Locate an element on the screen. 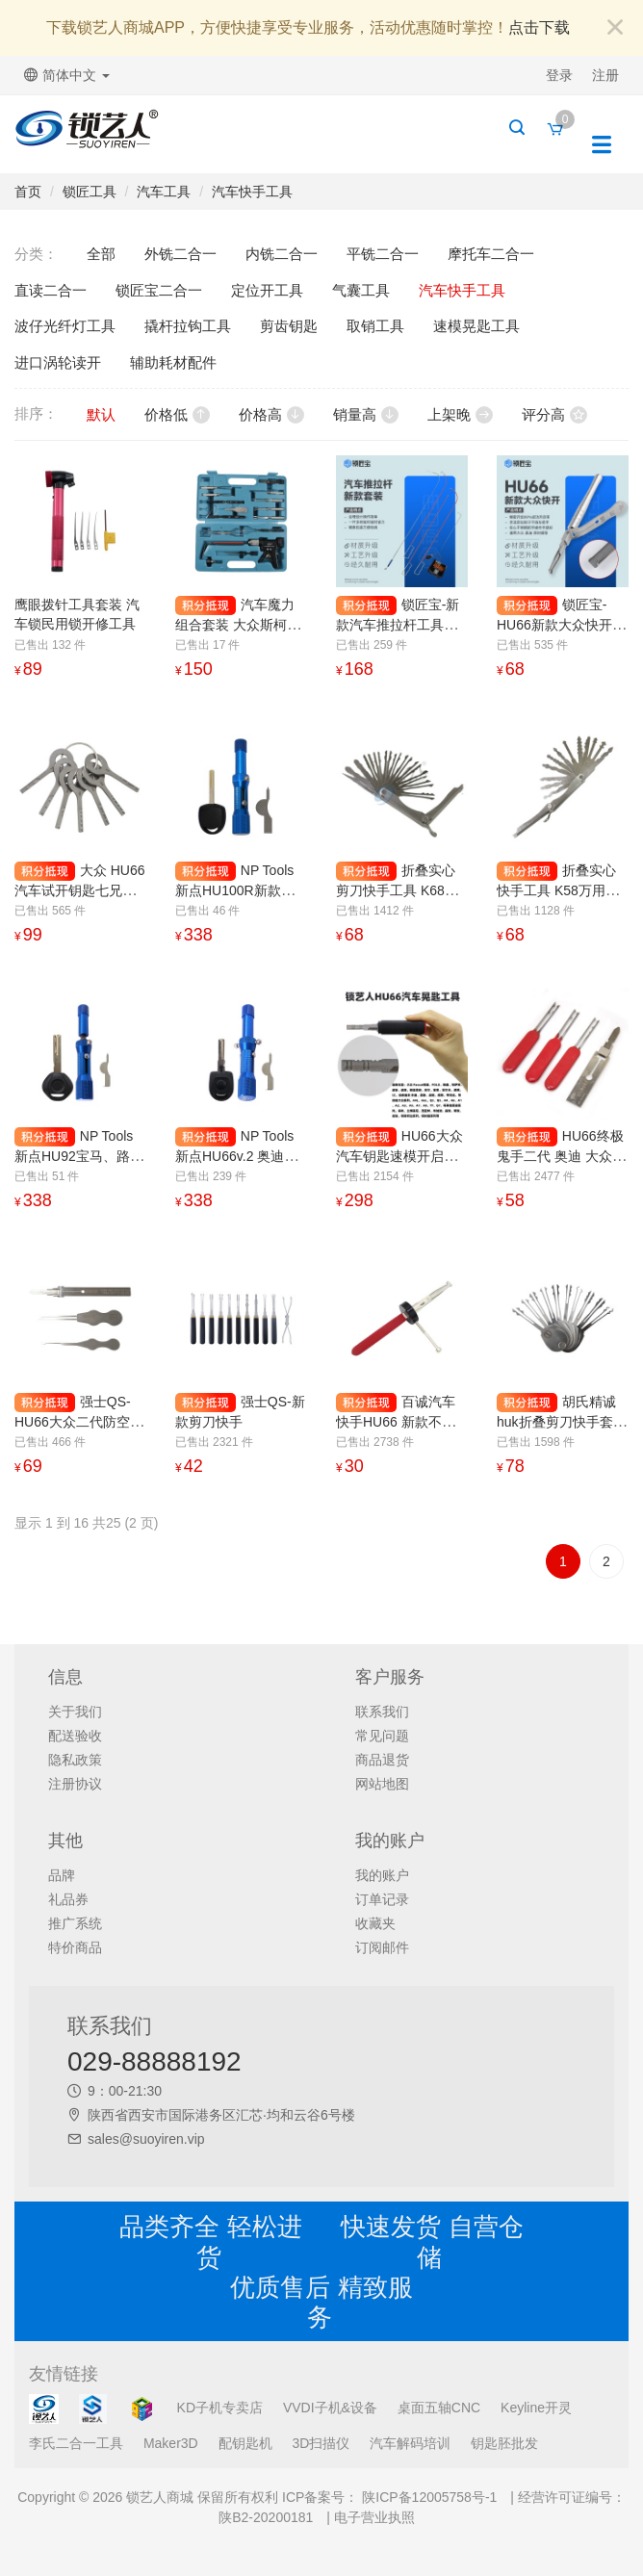  气囊工具 is located at coordinates (361, 290).